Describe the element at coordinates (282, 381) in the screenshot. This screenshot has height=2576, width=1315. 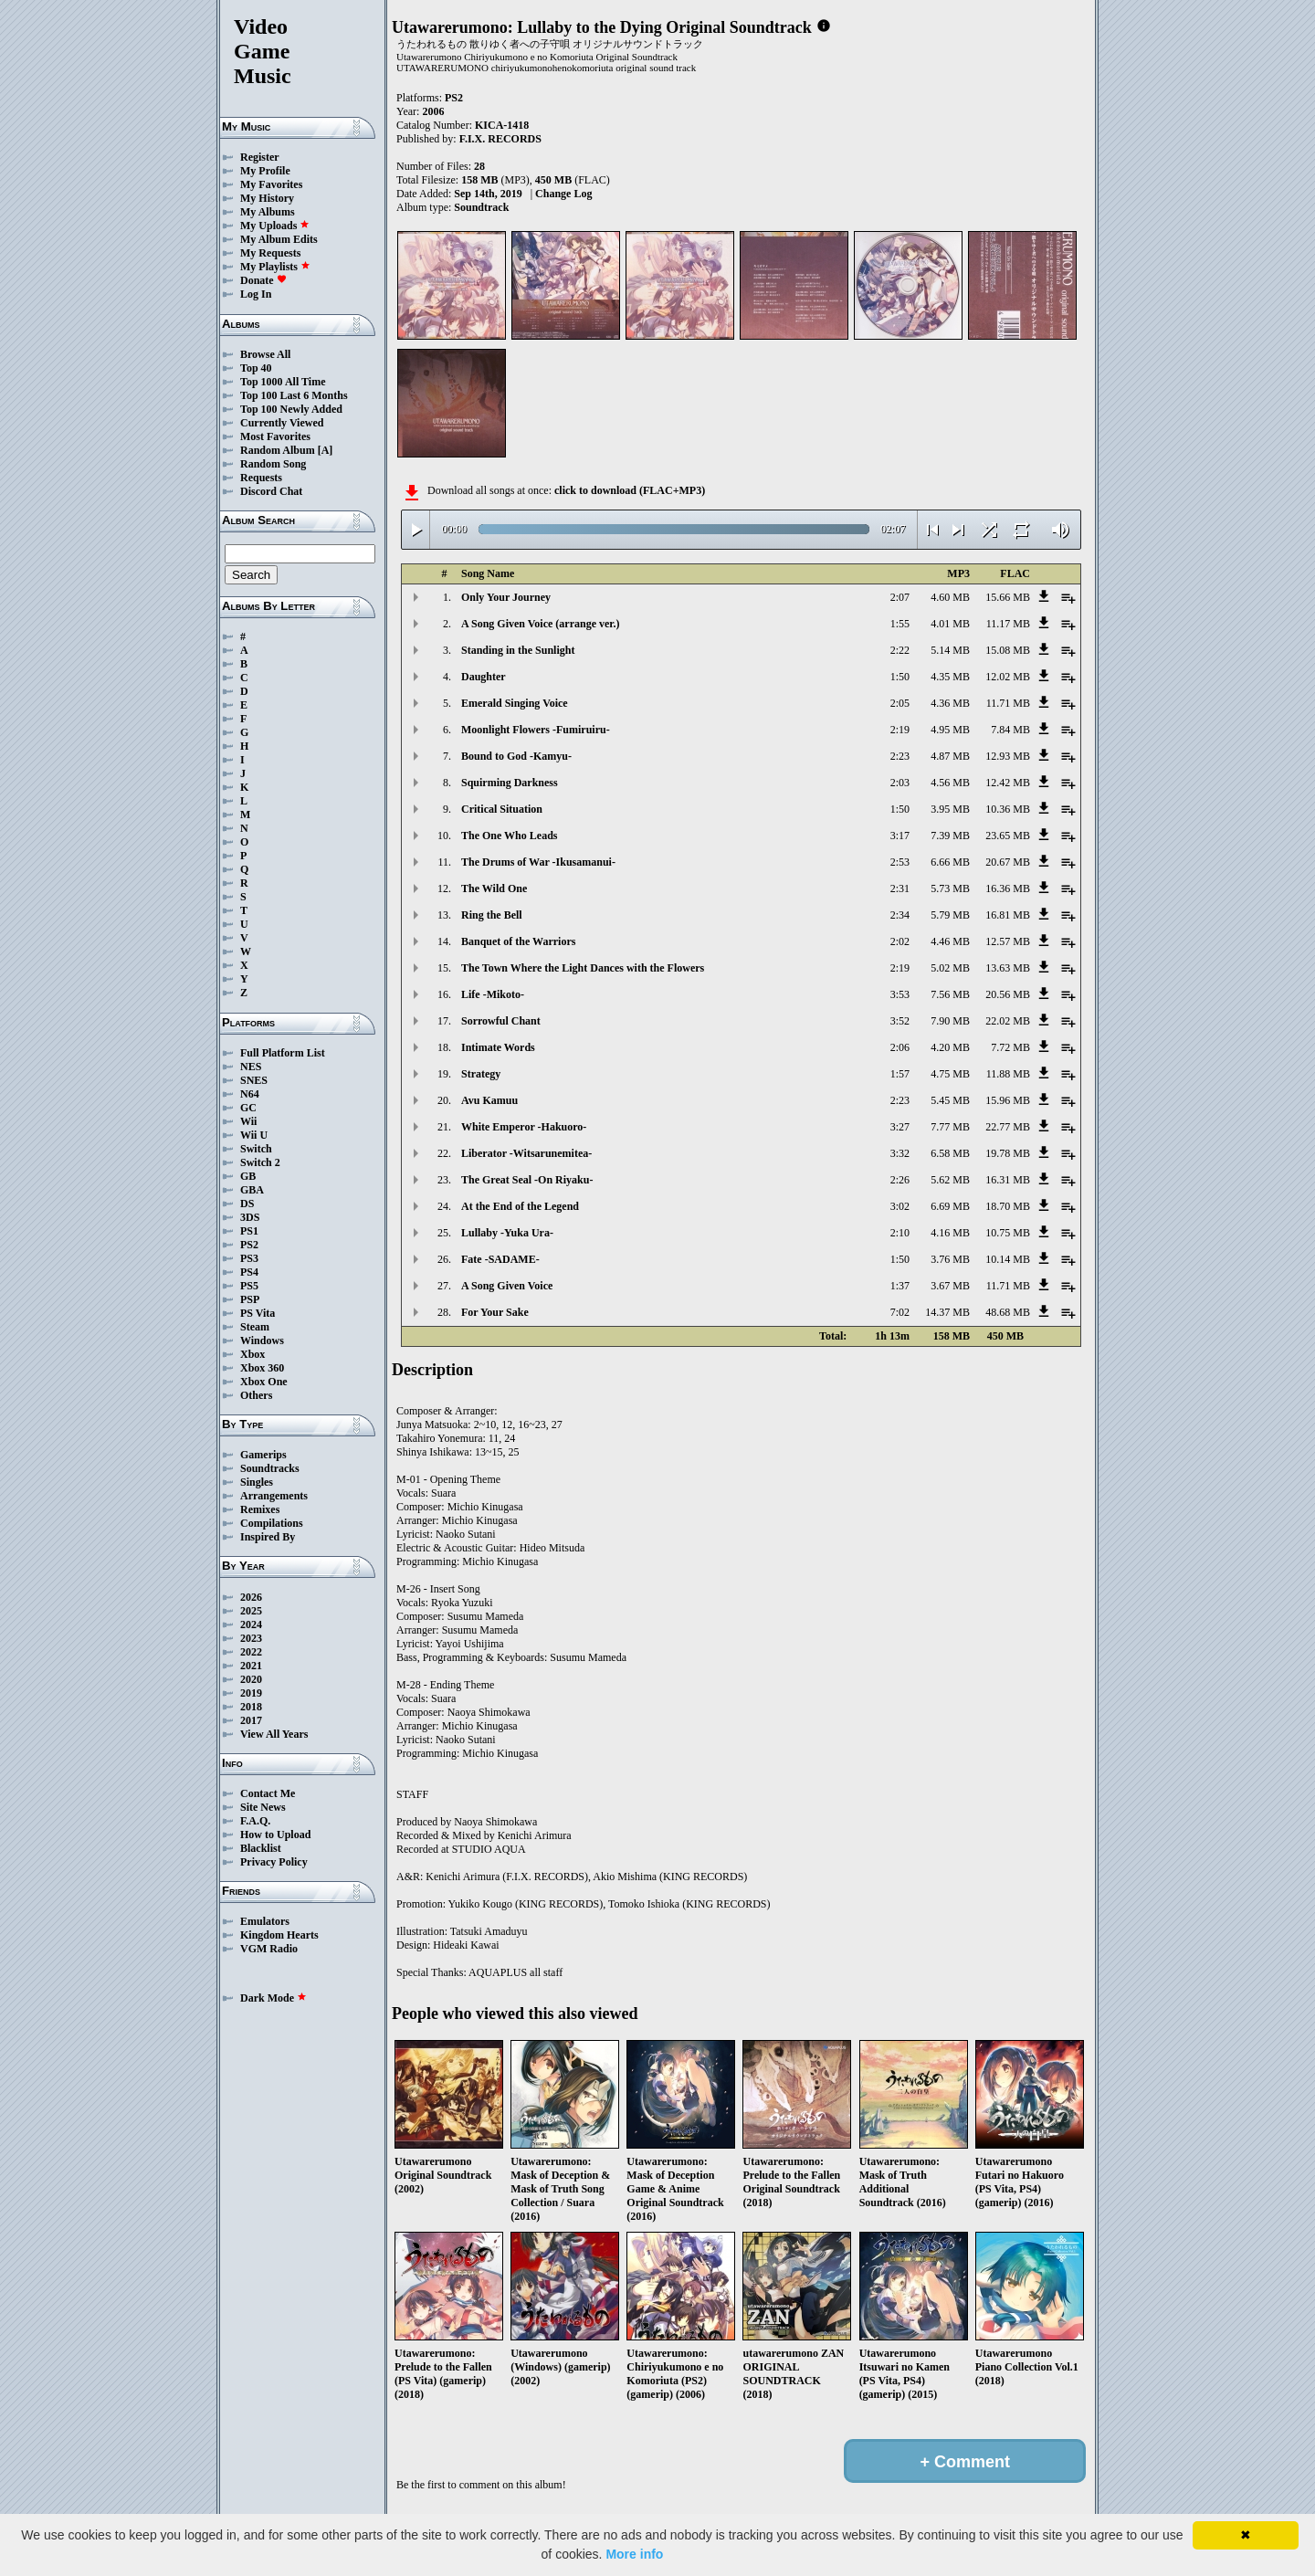
I see `Top 1000 All Time` at that location.